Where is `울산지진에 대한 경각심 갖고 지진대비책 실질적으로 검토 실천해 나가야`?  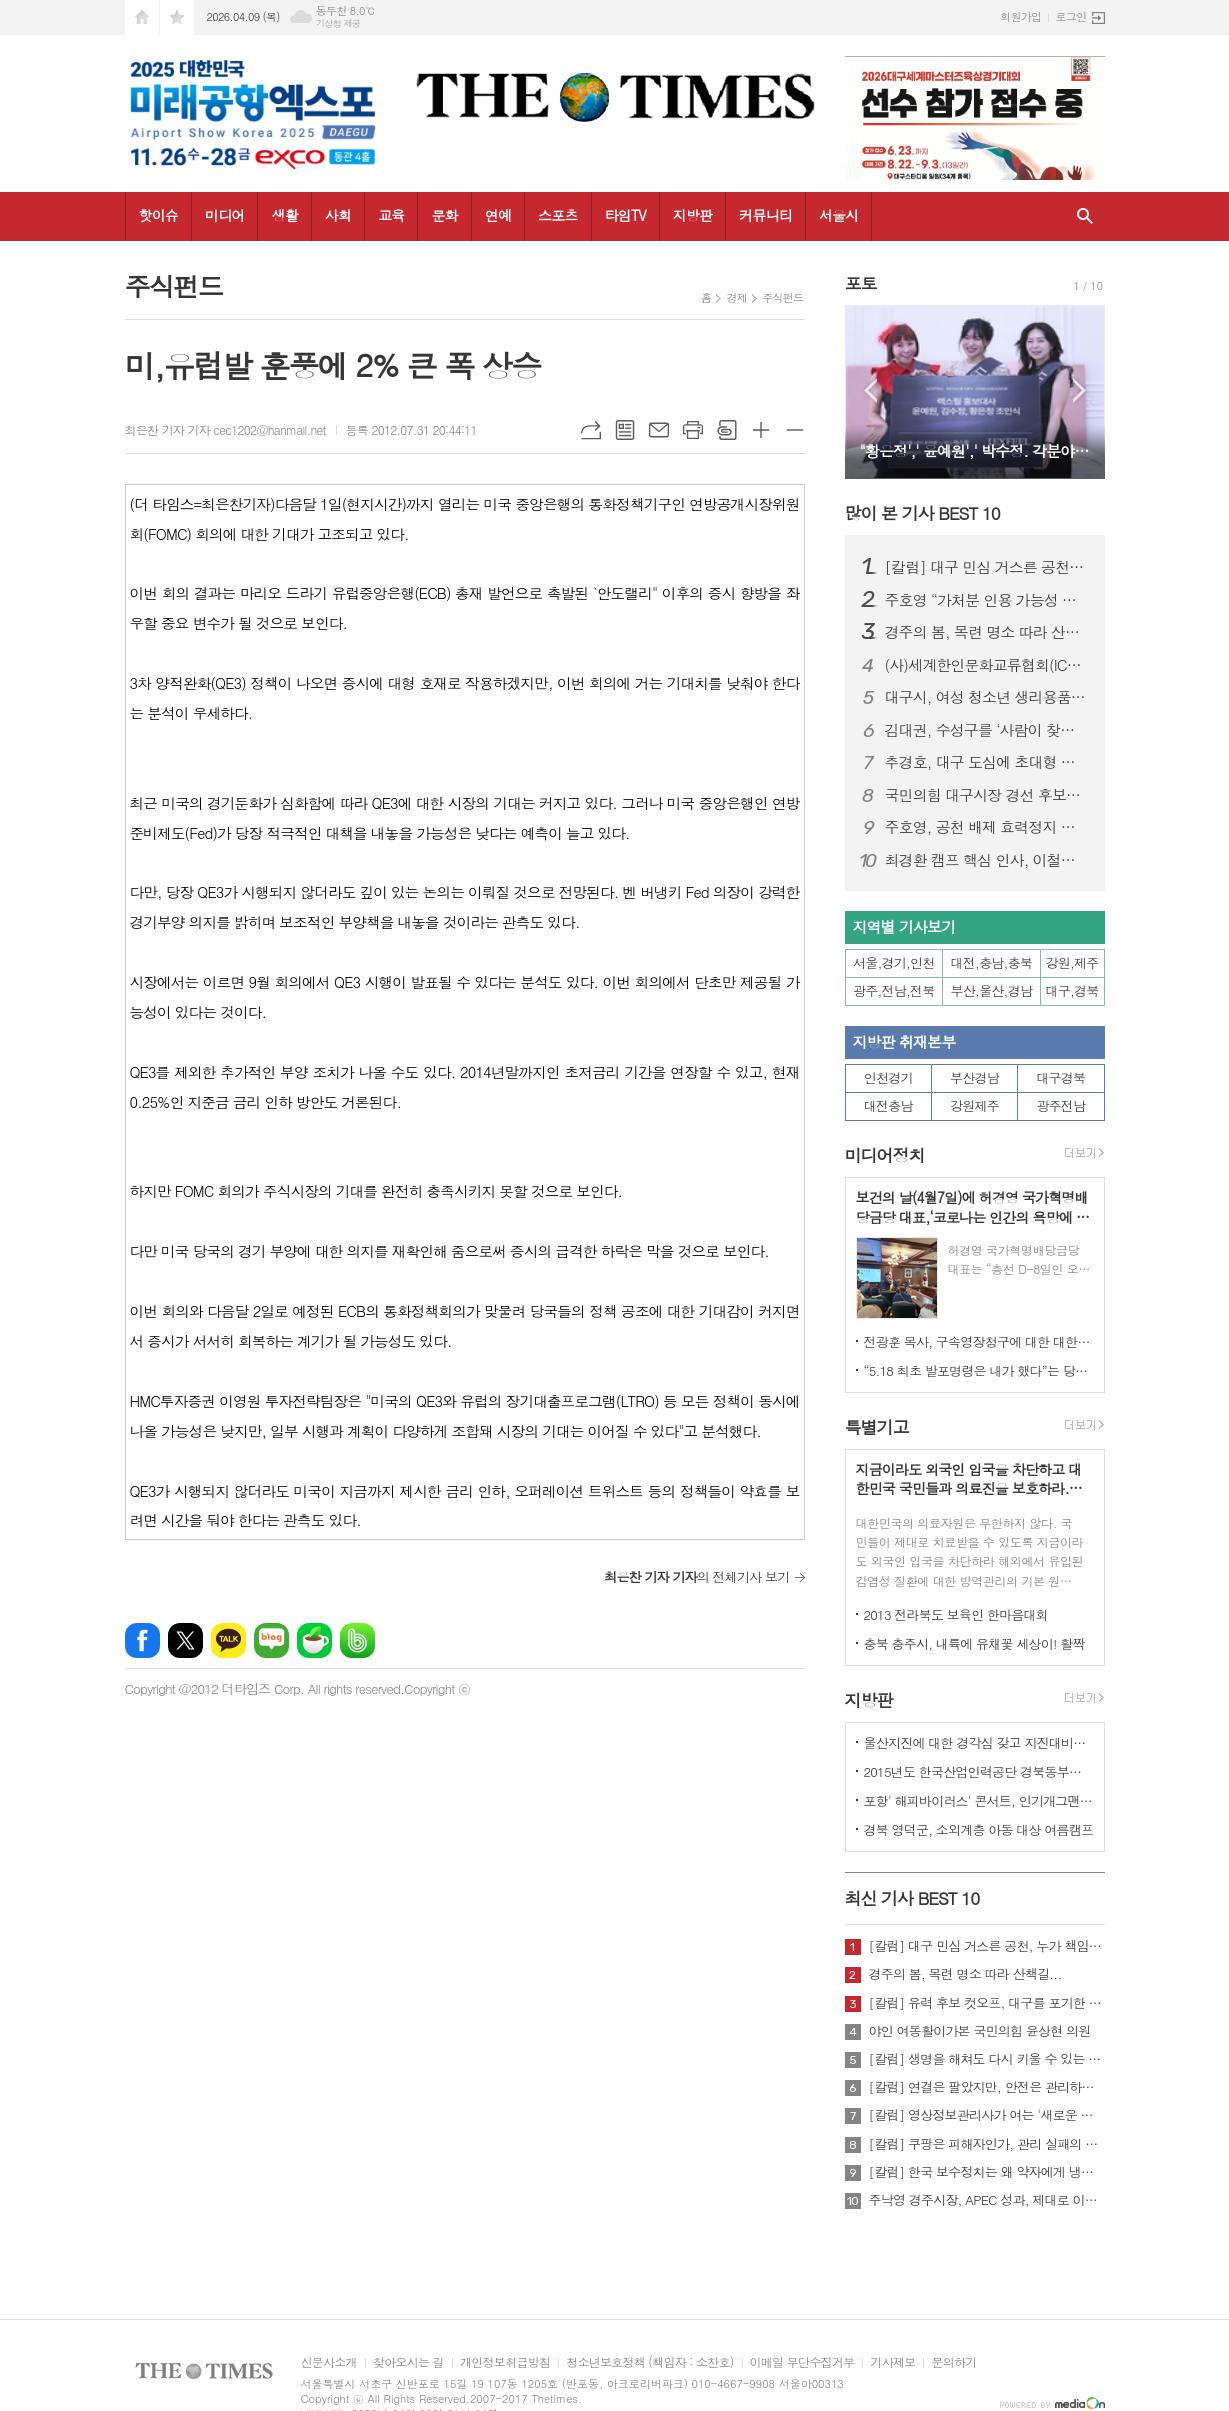
울산지진에 대한 경각심 갖고 지진대비책 실질적으로 검토 실천해 나가야 is located at coordinates (979, 1742).